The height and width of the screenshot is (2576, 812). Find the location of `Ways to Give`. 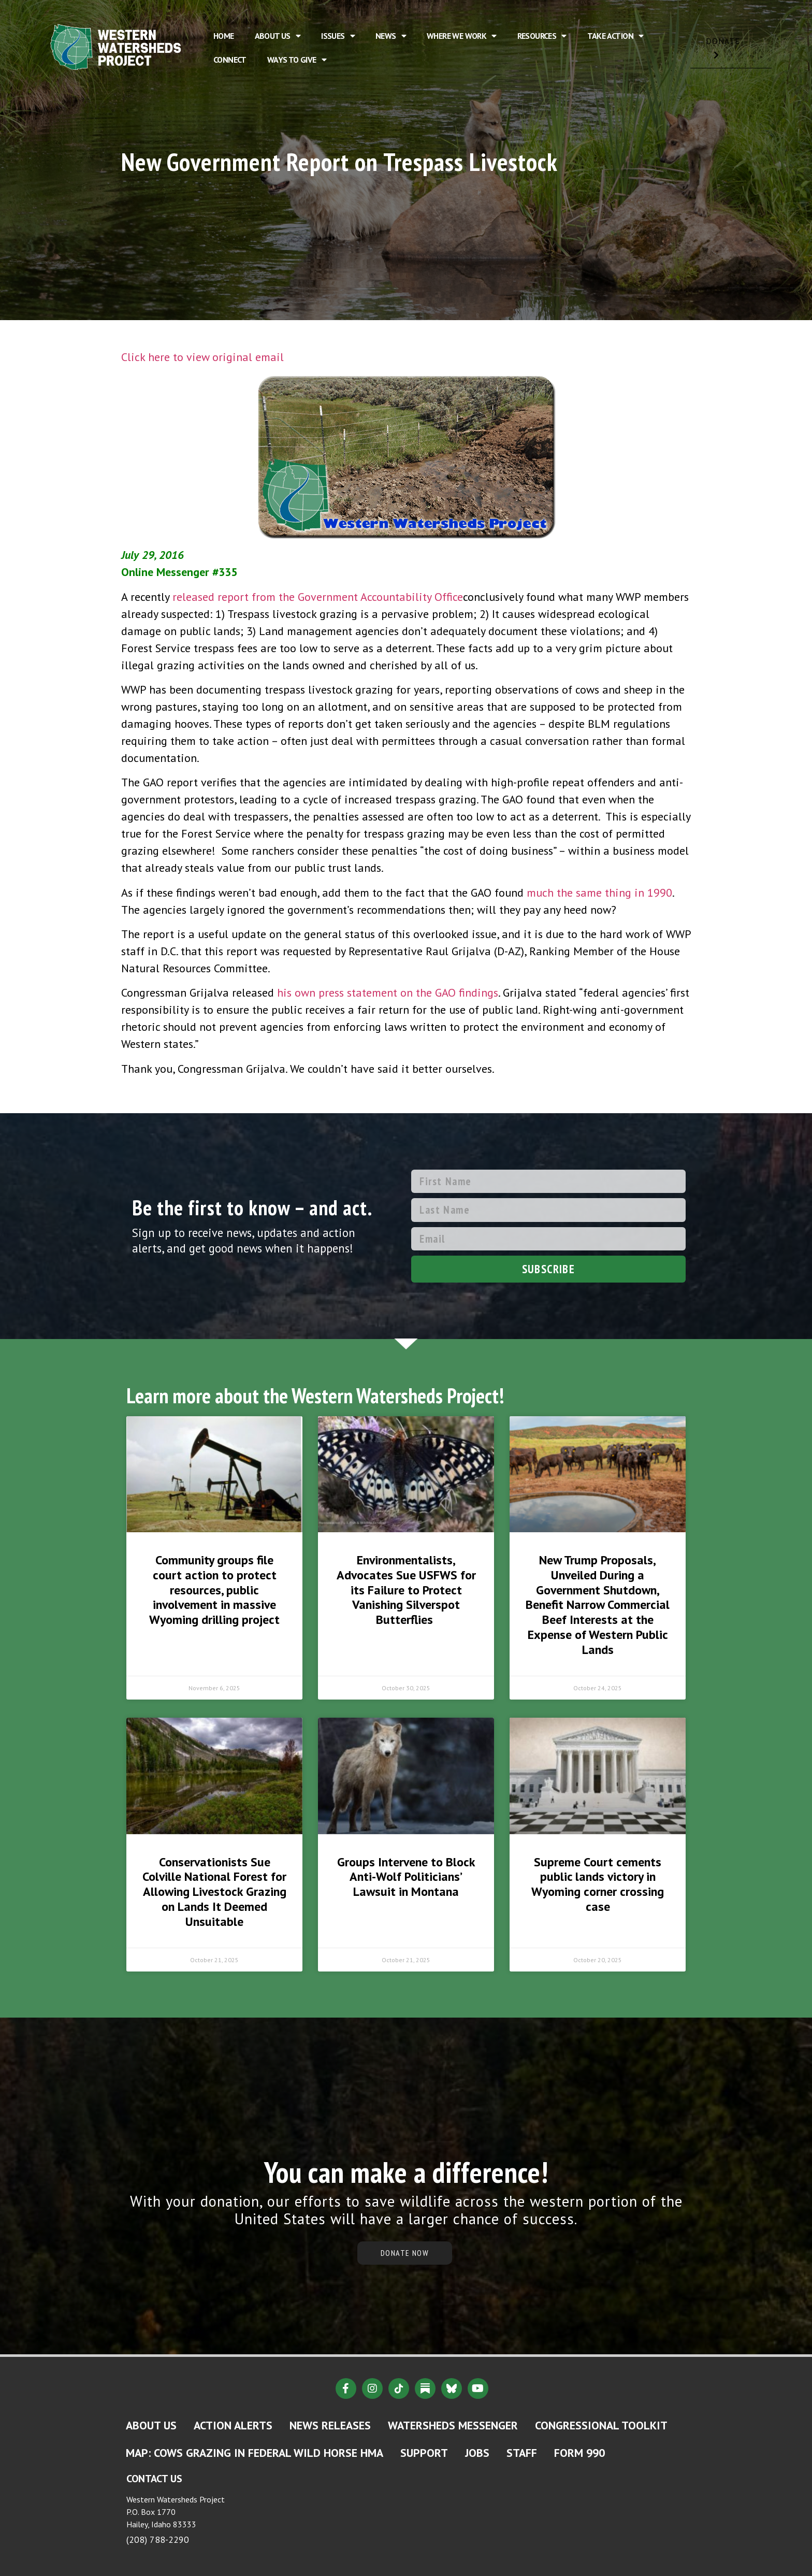

Ways to Give is located at coordinates (296, 59).